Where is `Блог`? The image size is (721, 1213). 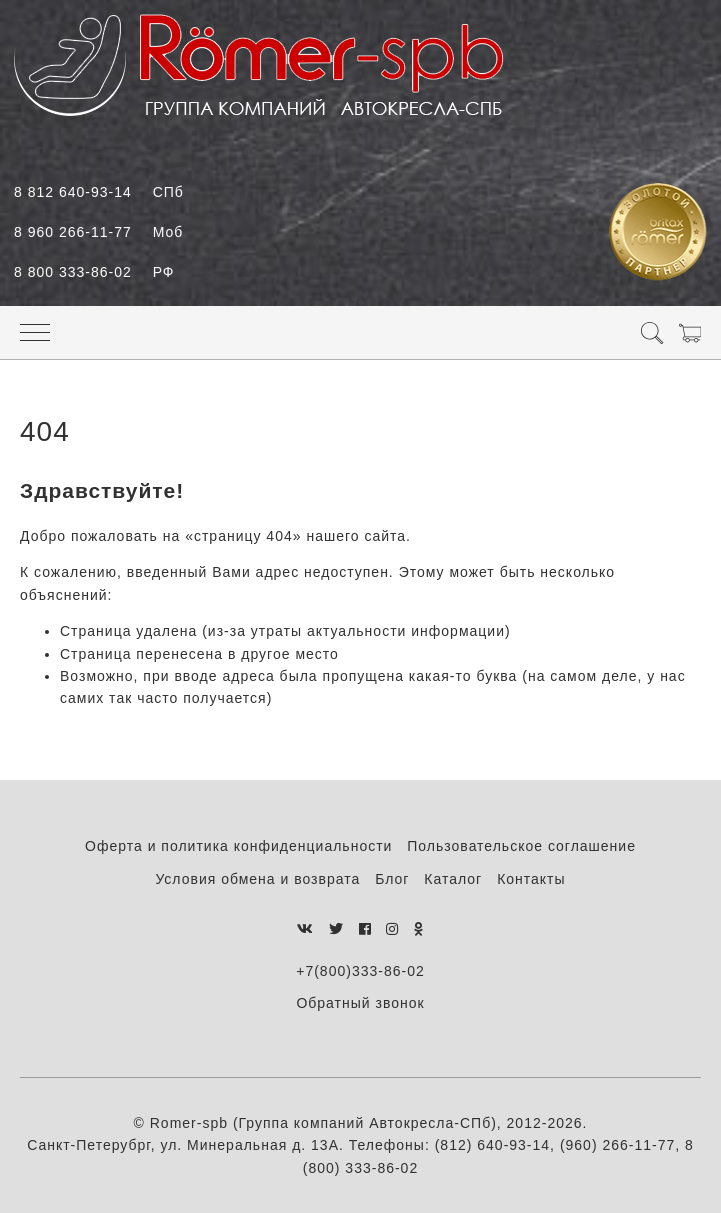 Блог is located at coordinates (392, 879).